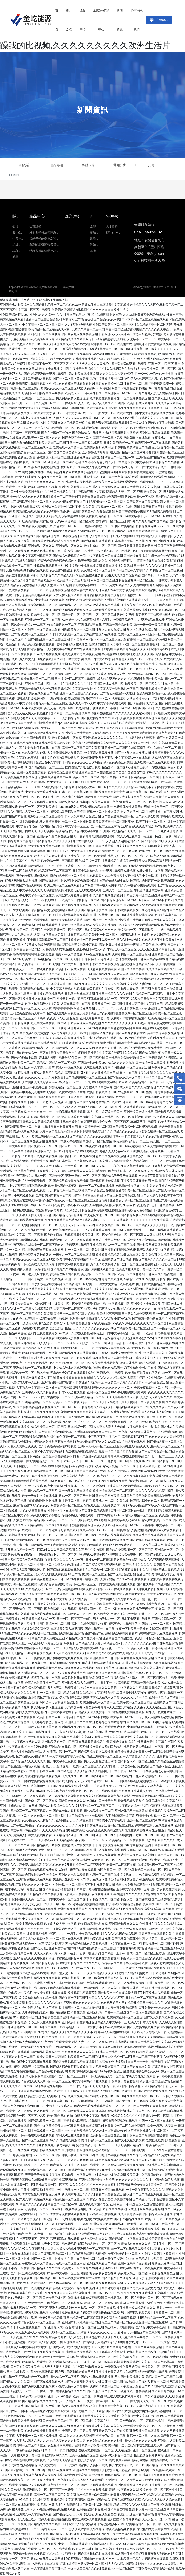 Image resolution: width=185 pixels, height=2576 pixels. I want to click on 日本高清一区二区在线观看视频, so click(79, 2007).